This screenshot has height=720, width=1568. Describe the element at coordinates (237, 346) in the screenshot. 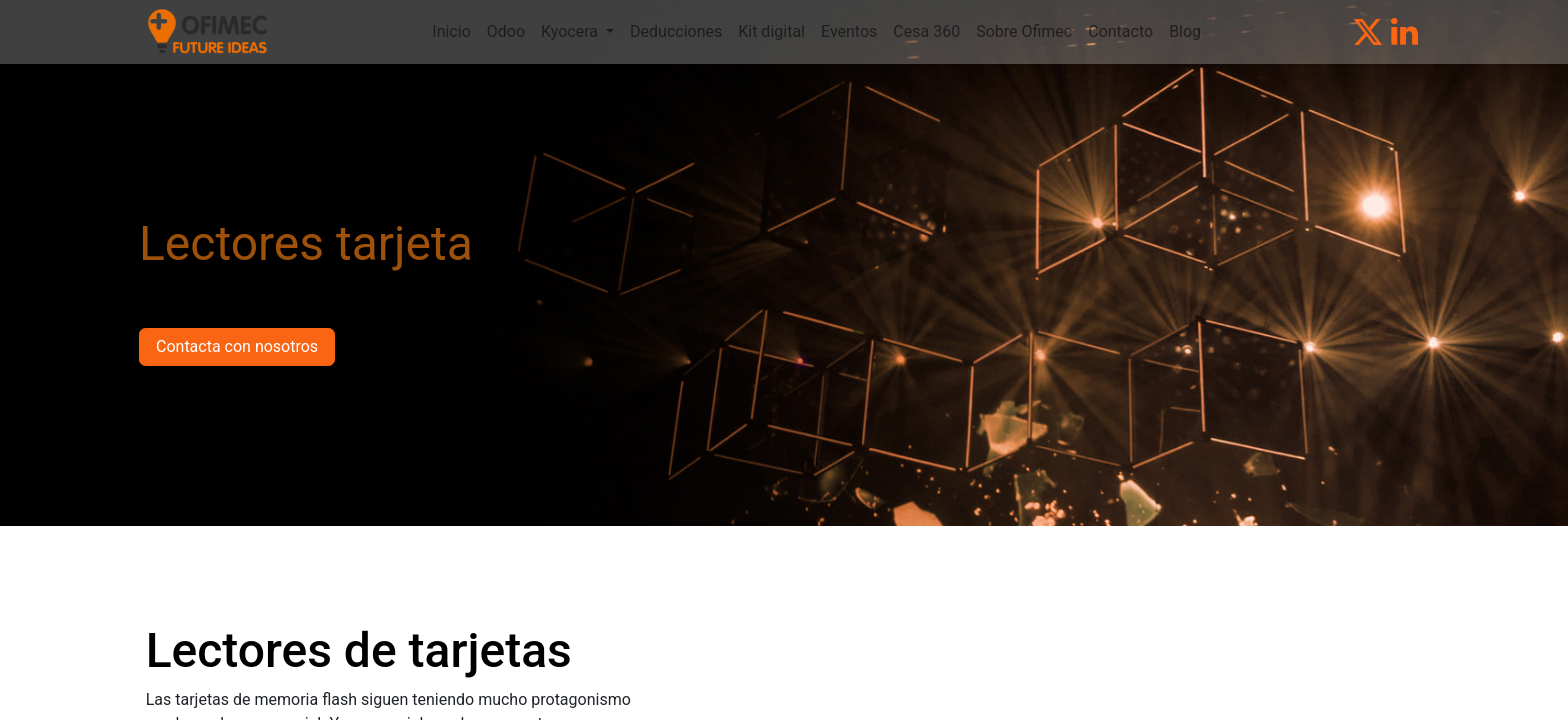

I see `Contacta con nosotros` at that location.